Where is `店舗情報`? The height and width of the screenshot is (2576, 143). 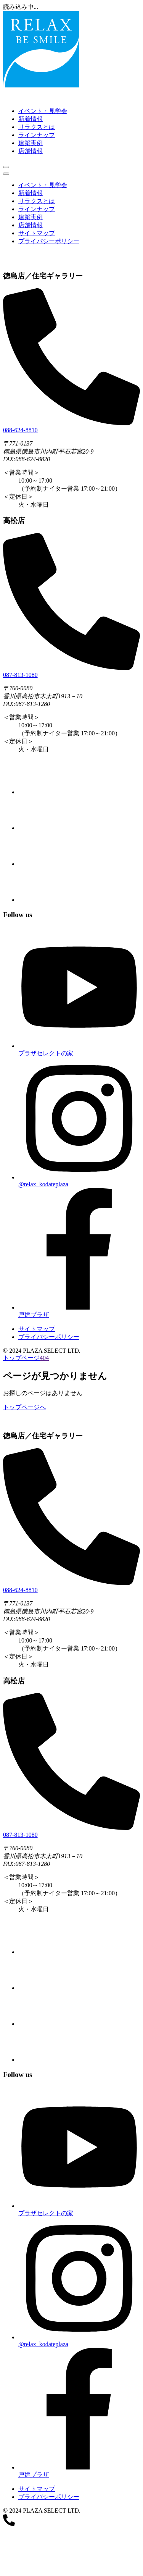
店舗情報 is located at coordinates (30, 151).